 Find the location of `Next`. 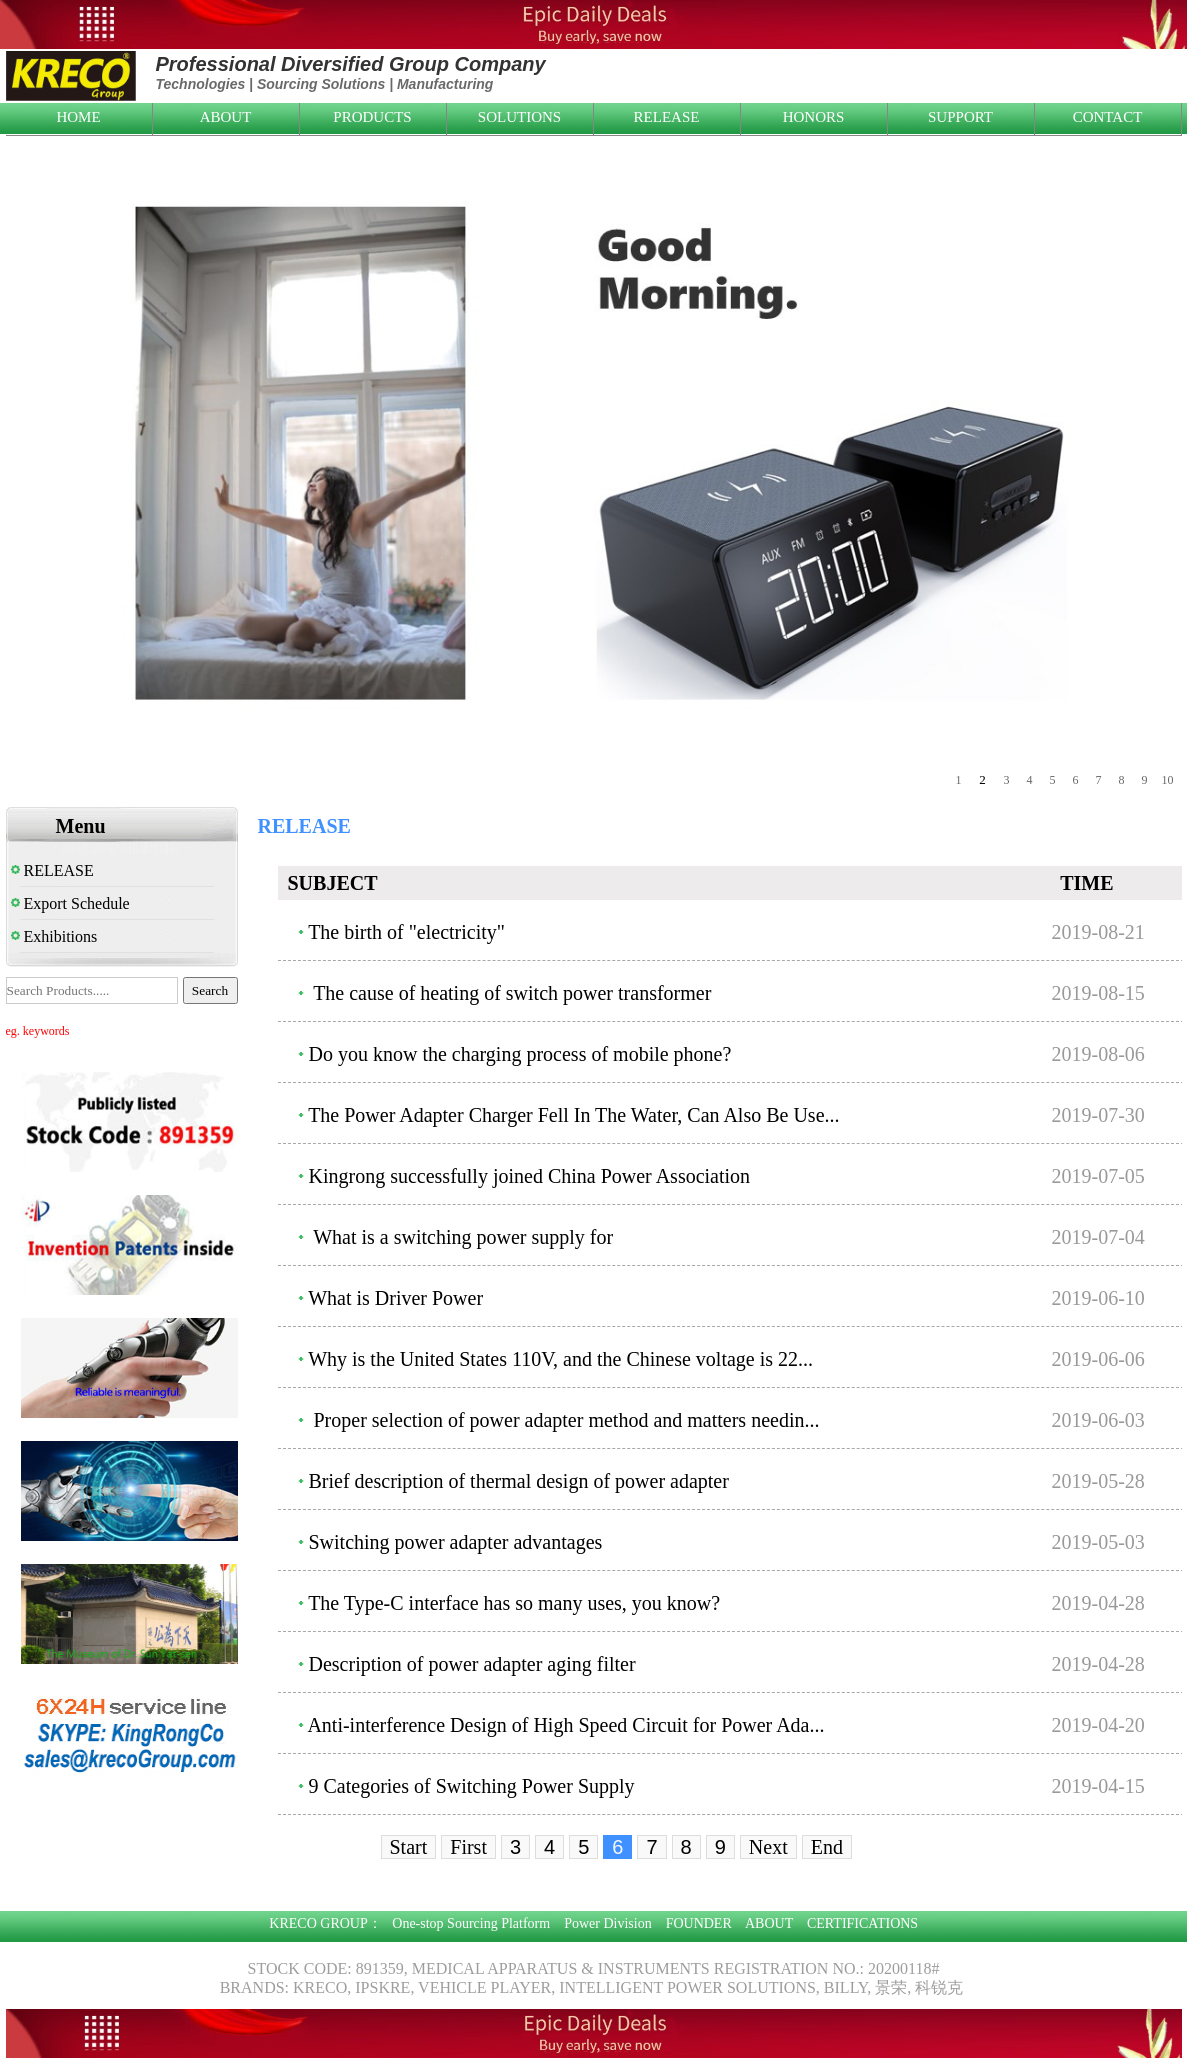

Next is located at coordinates (768, 1847).